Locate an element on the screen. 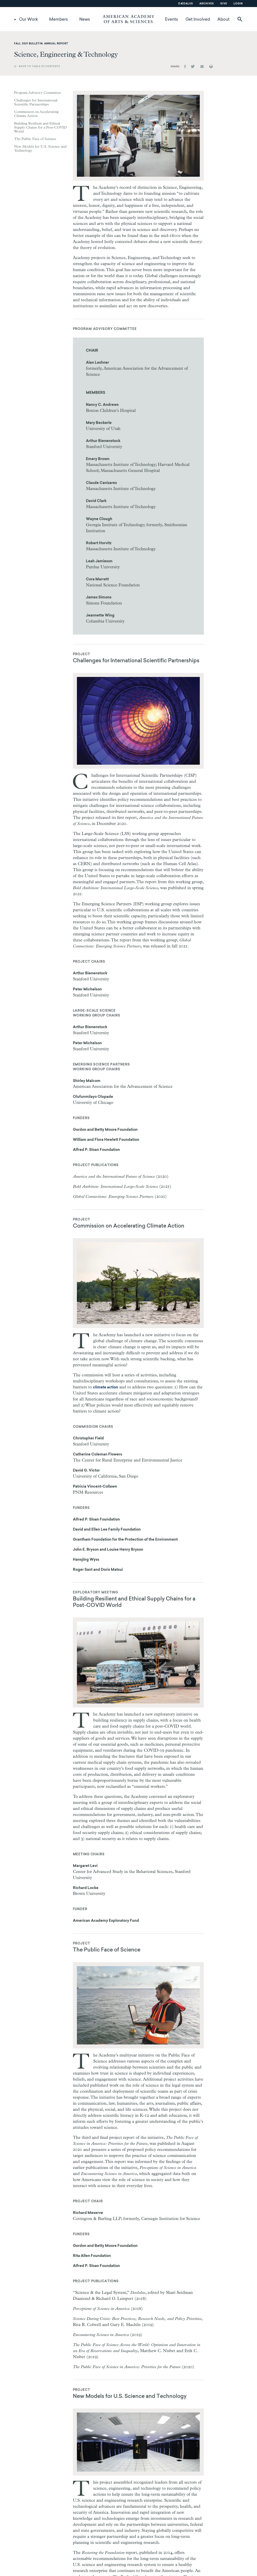  Building Resilient and Ethical Supply Chains for a Post-COVID World is located at coordinates (40, 127).